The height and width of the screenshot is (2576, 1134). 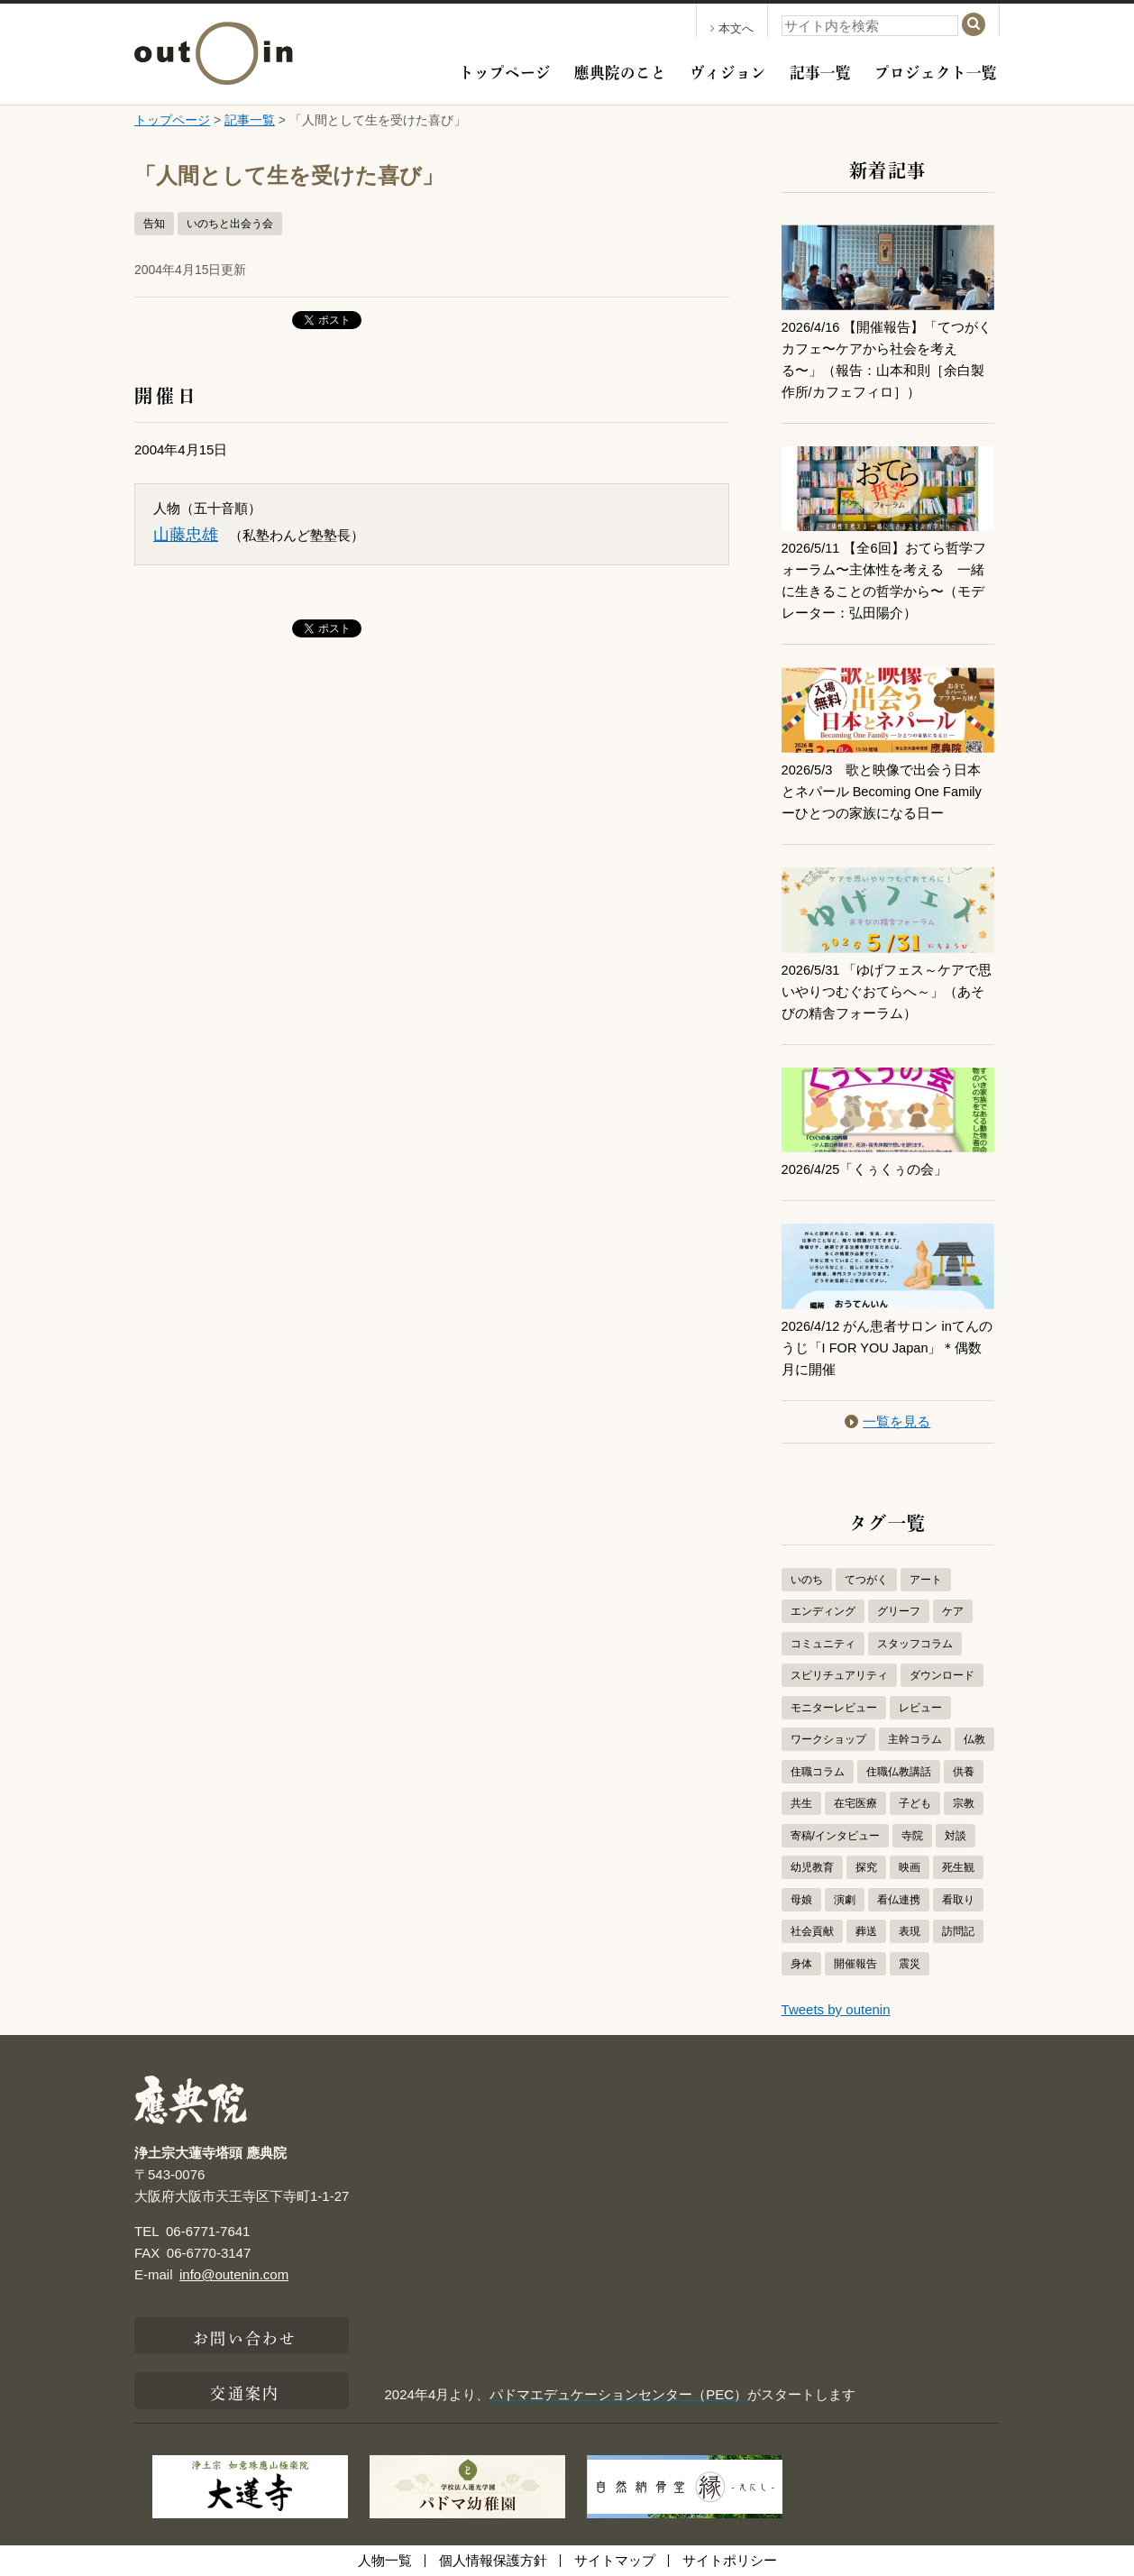 What do you see at coordinates (855, 1963) in the screenshot?
I see `開催報告` at bounding box center [855, 1963].